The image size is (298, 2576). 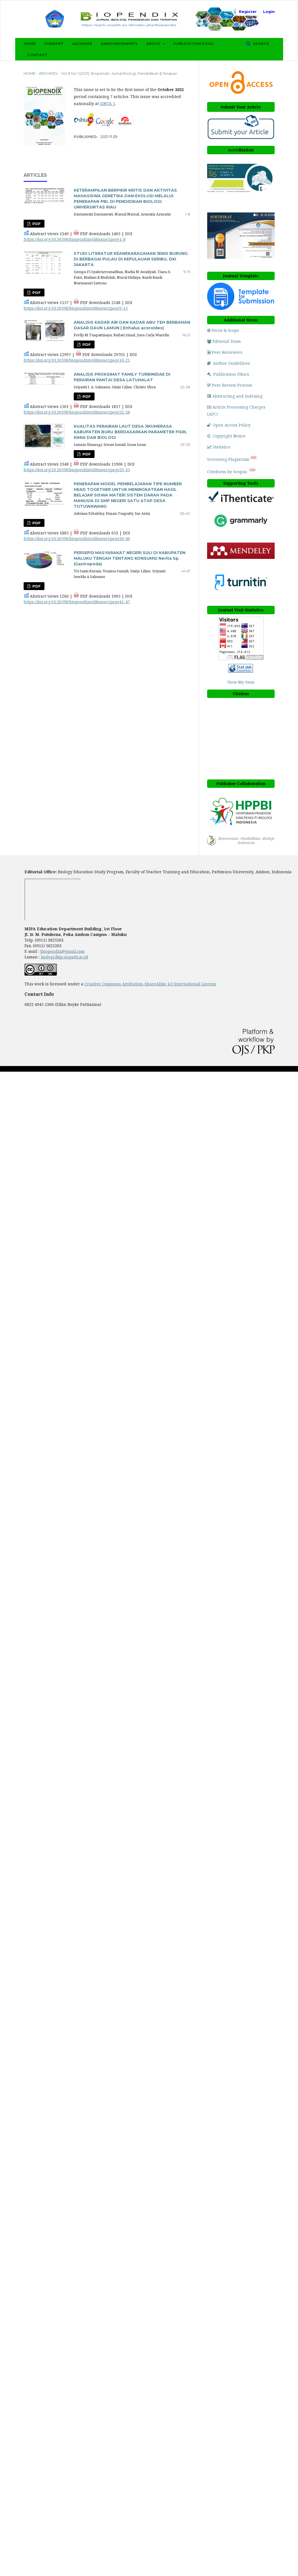 What do you see at coordinates (269, 11) in the screenshot?
I see `Login` at bounding box center [269, 11].